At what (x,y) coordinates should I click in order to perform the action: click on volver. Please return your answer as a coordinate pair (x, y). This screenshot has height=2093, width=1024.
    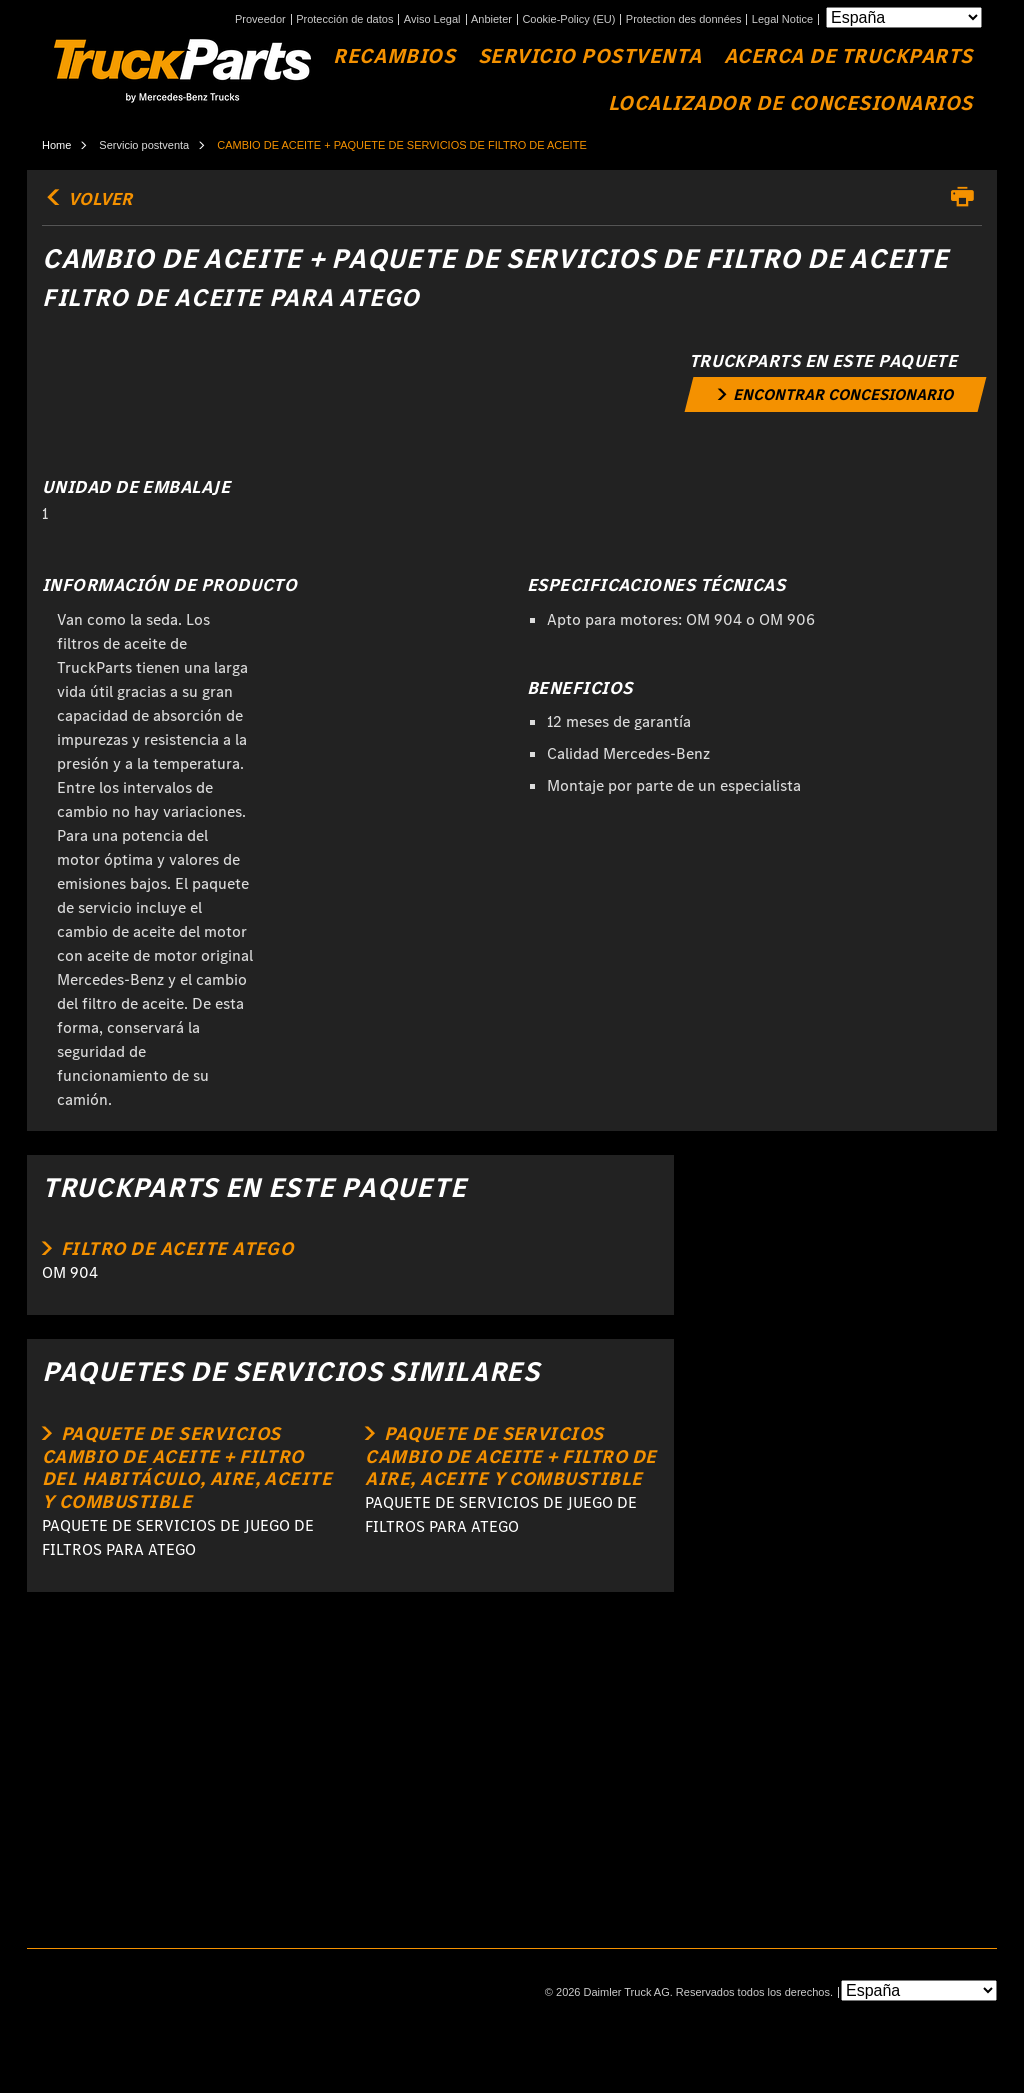
    Looking at the image, I should click on (87, 199).